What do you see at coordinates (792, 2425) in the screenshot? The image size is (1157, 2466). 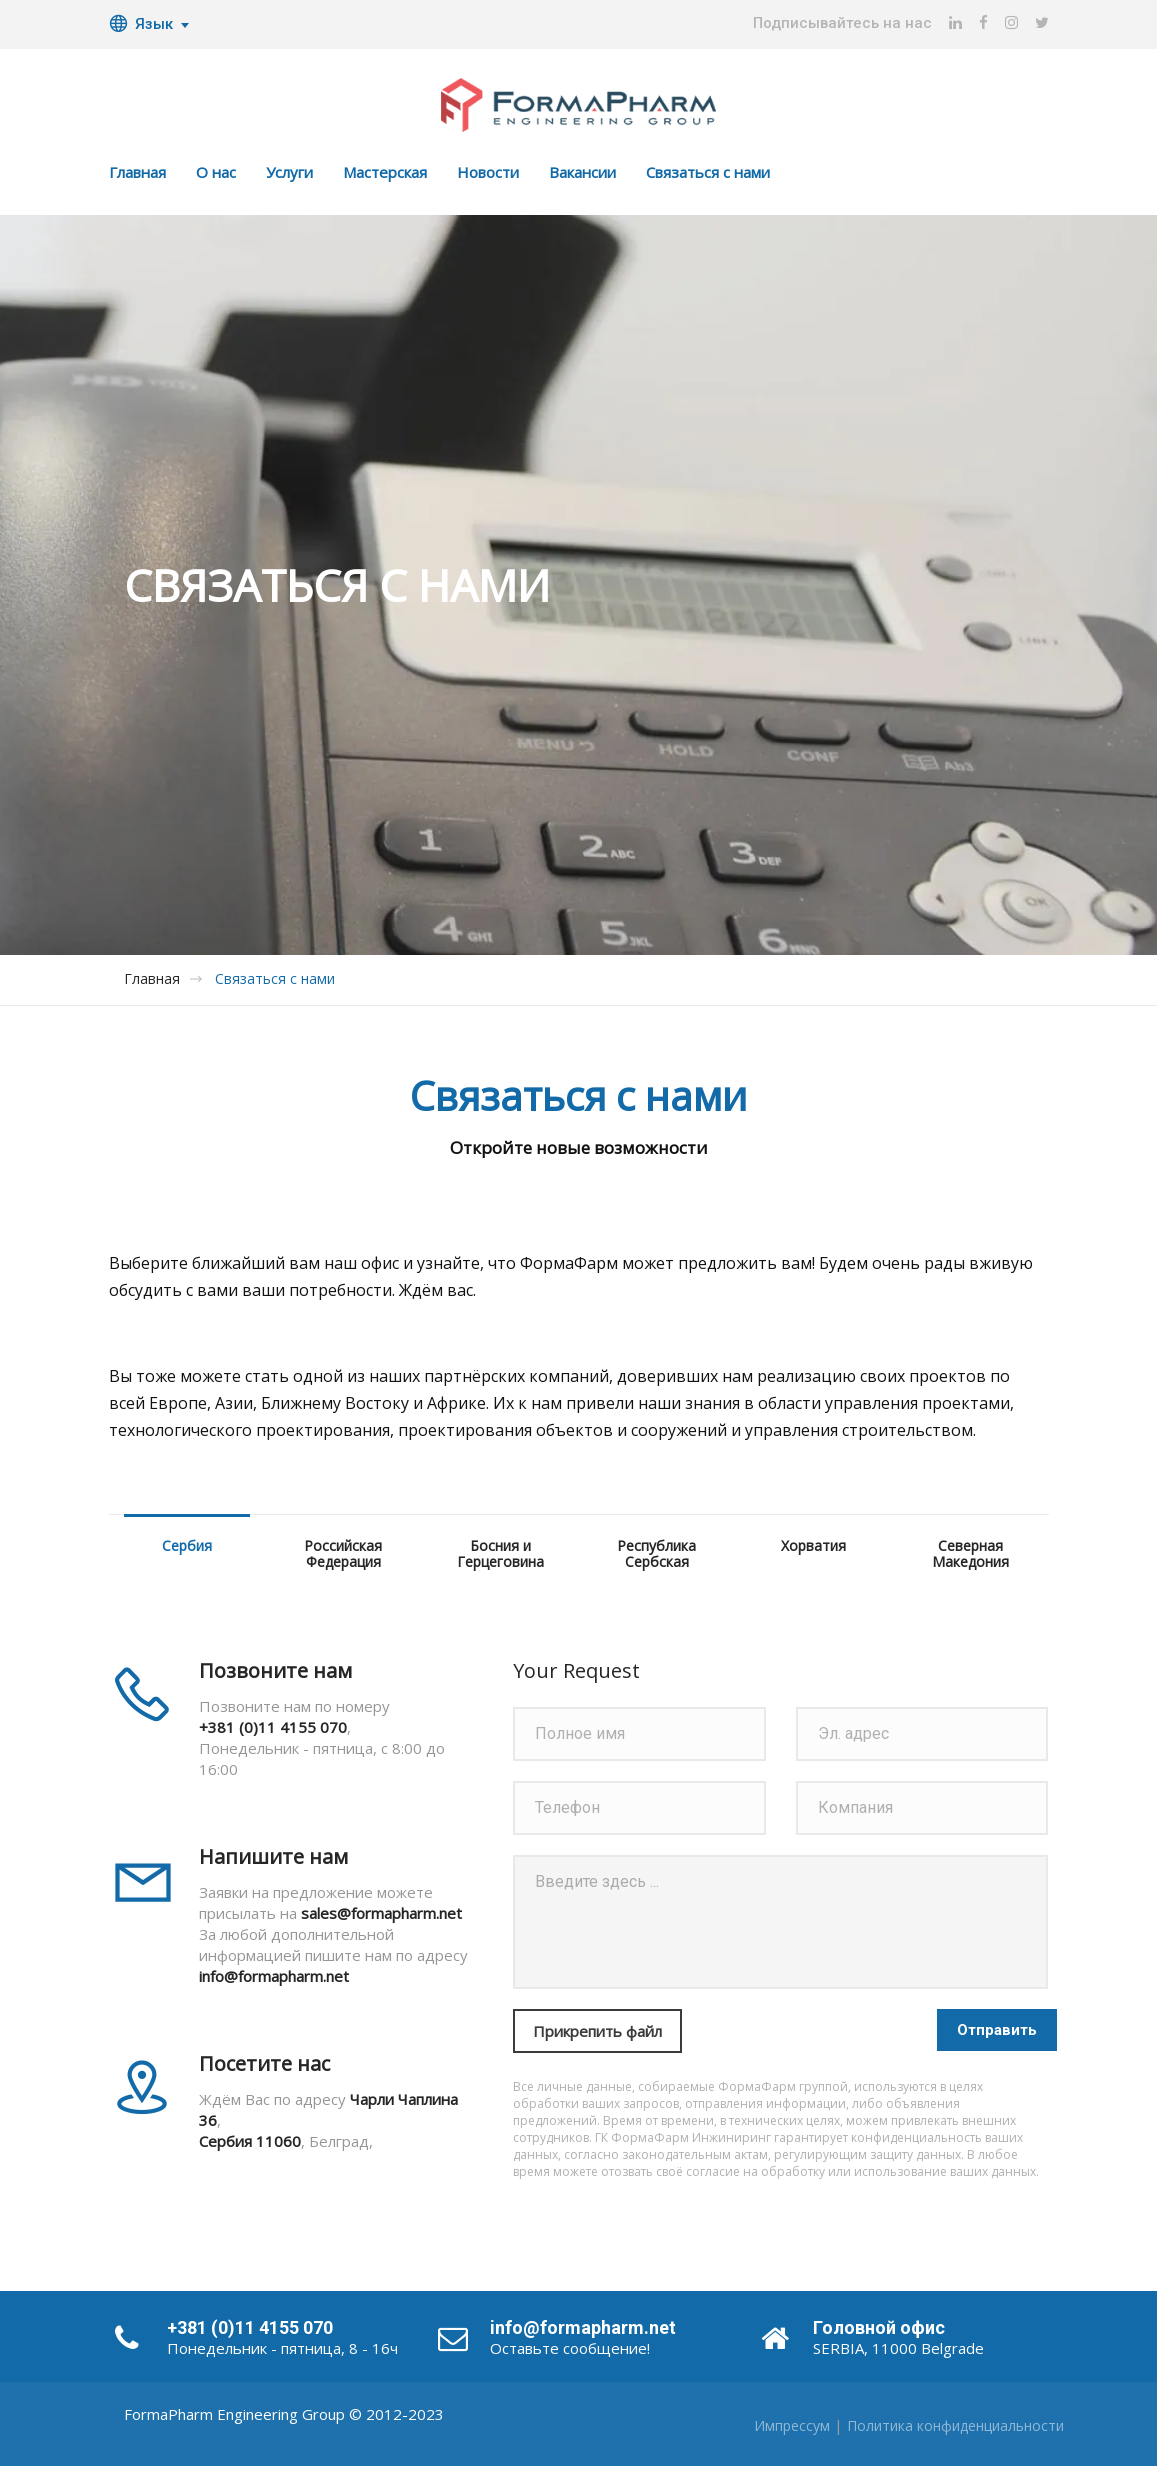 I see `Импрессум` at bounding box center [792, 2425].